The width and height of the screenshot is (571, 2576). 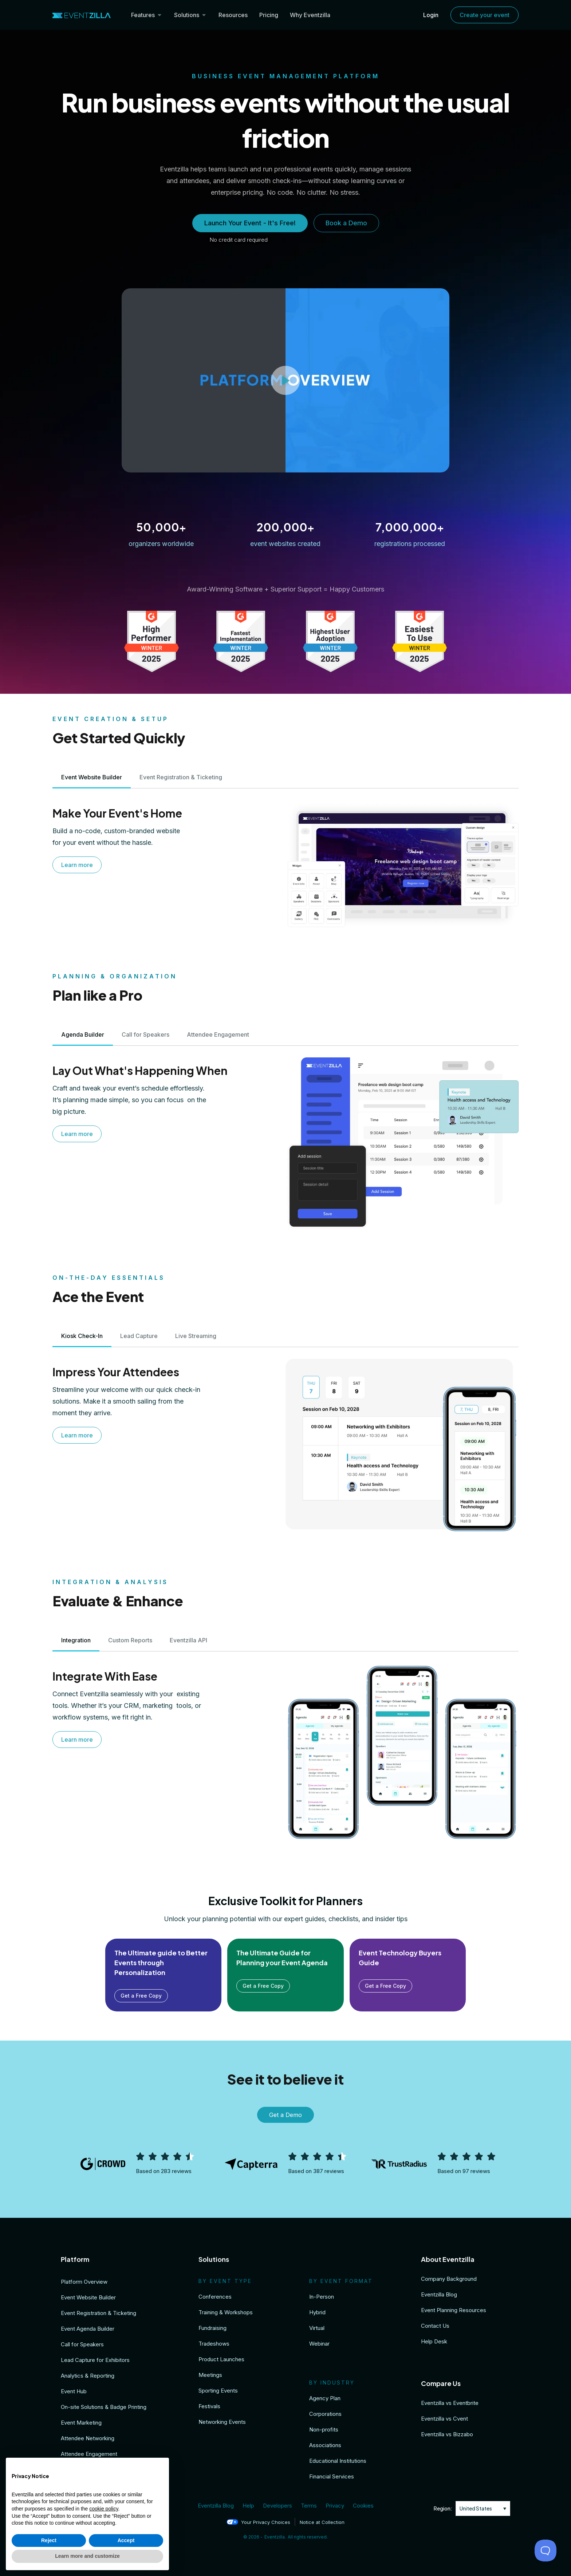 What do you see at coordinates (87, 2556) in the screenshot?
I see `Learn more and customize [button]` at bounding box center [87, 2556].